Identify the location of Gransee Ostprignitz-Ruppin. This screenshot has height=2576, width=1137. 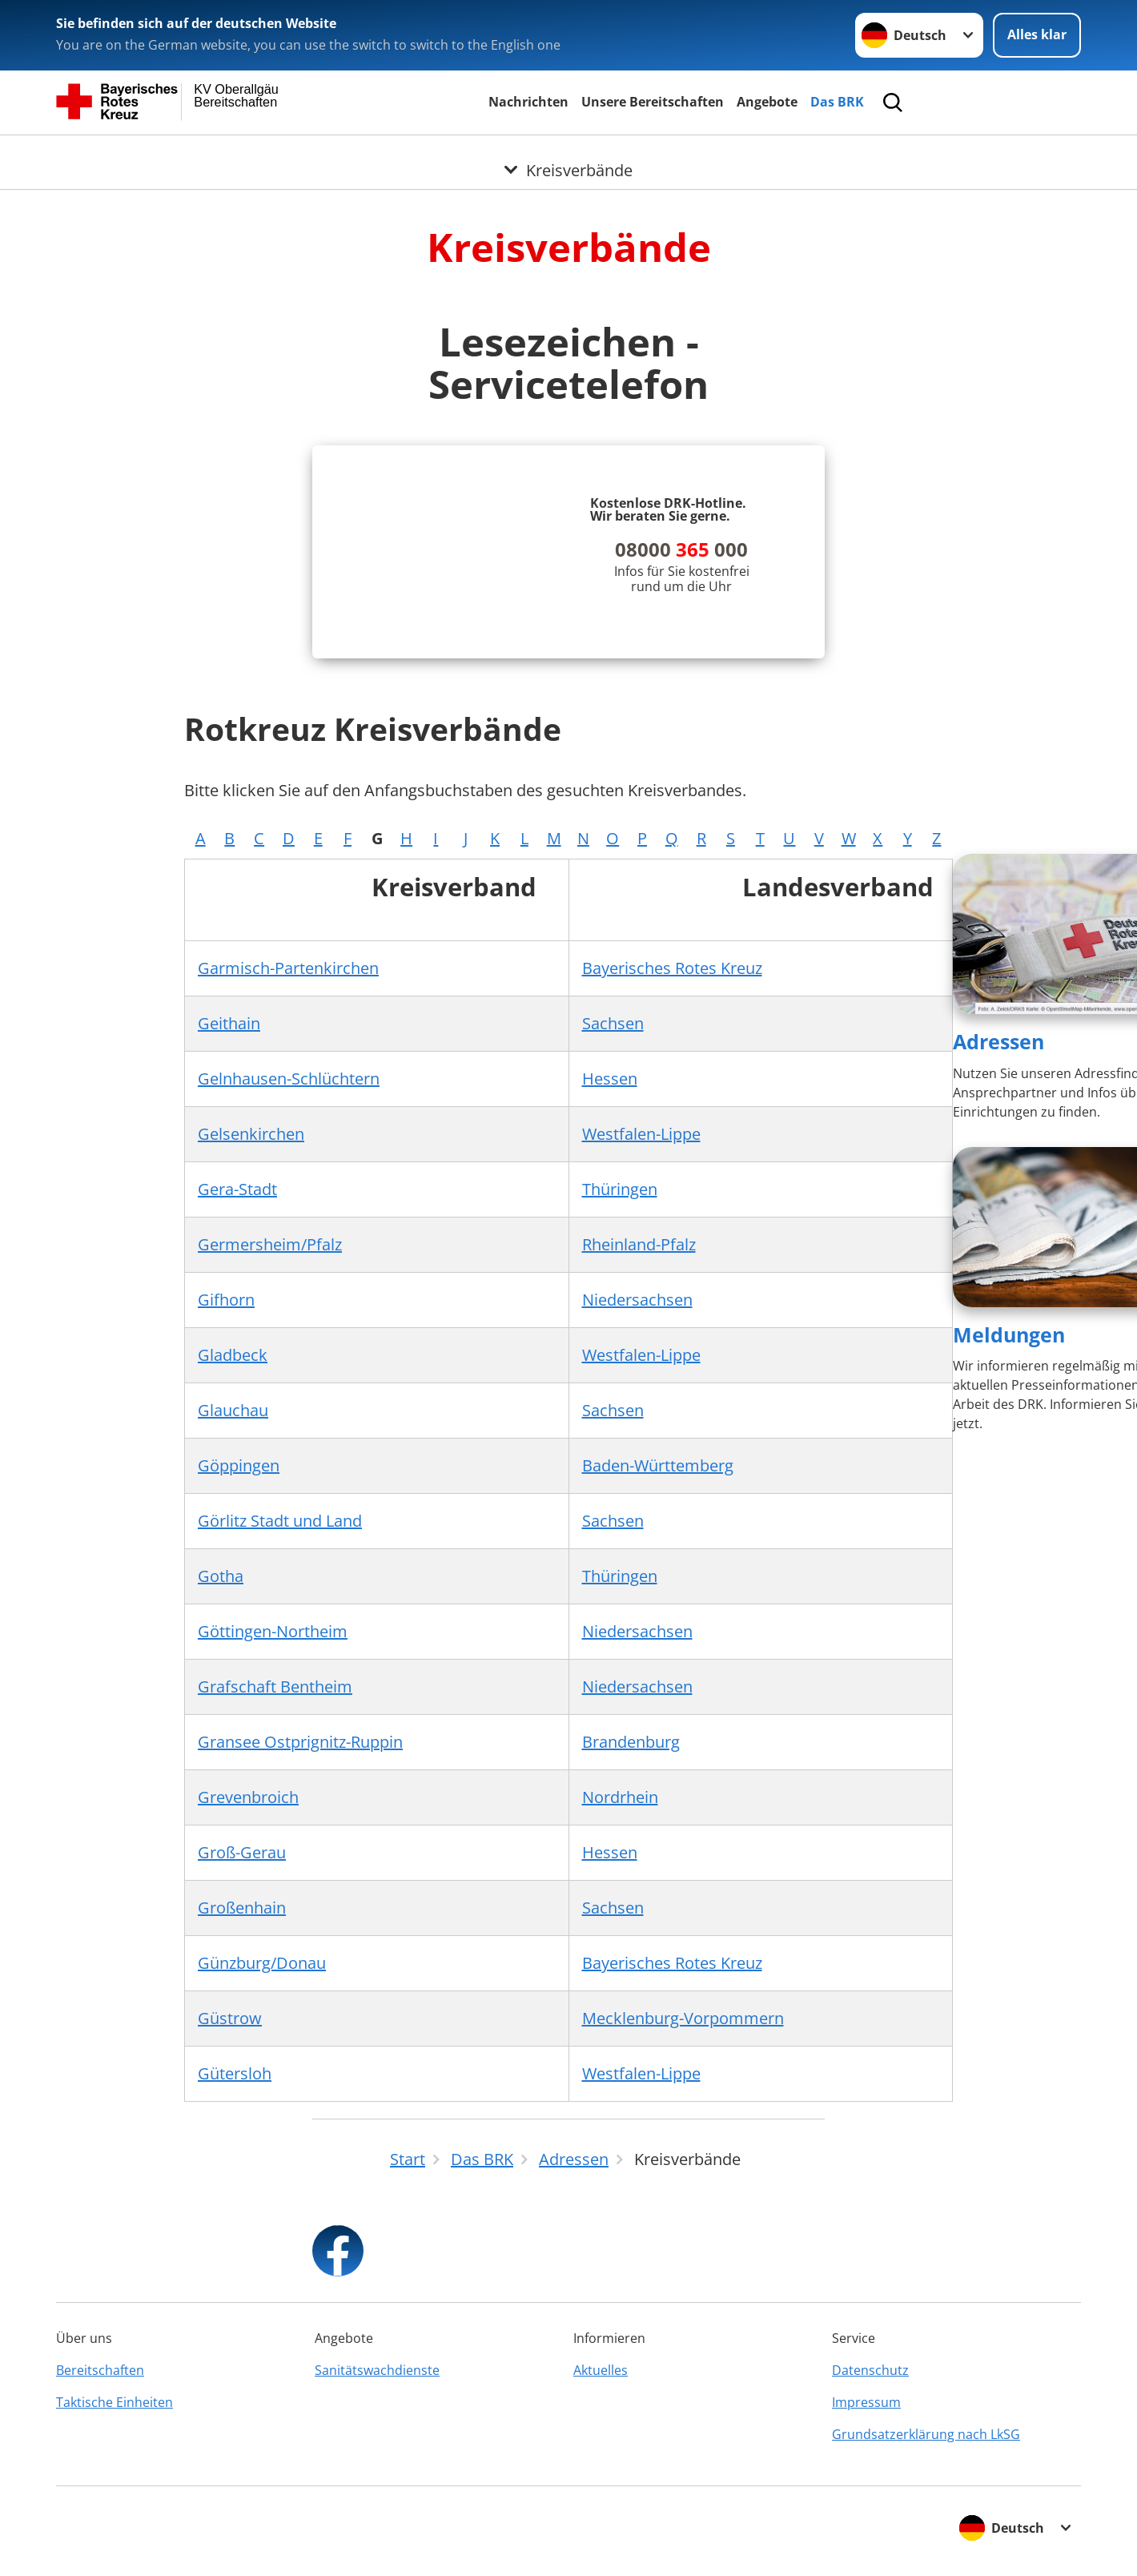
(300, 1742).